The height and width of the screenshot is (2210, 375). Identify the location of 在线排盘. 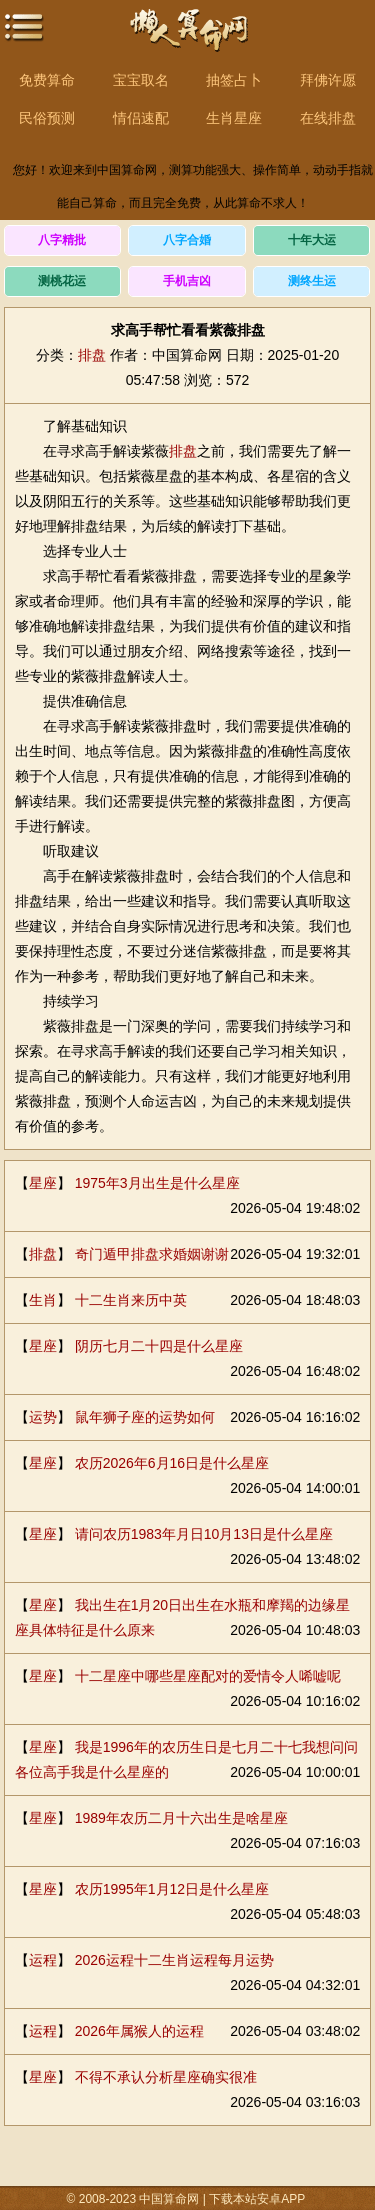
(328, 118).